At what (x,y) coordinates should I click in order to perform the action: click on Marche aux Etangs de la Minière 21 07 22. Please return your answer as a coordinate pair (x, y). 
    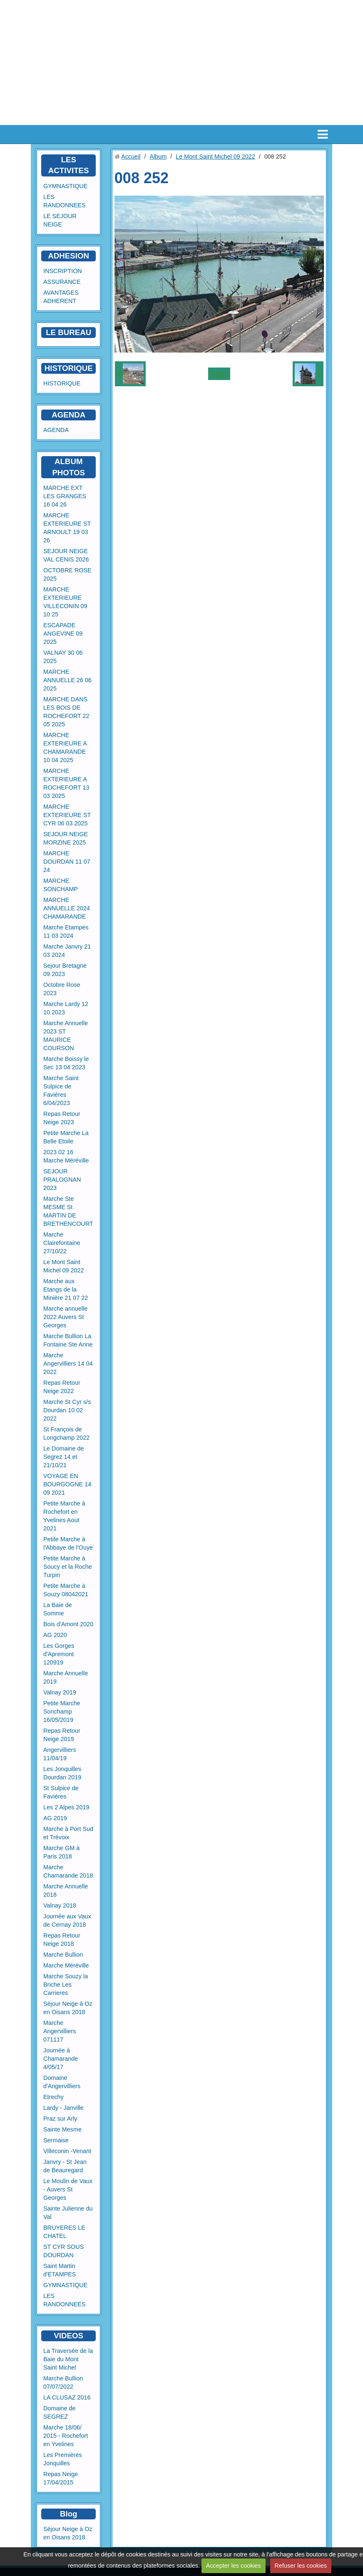
    Looking at the image, I should click on (65, 1289).